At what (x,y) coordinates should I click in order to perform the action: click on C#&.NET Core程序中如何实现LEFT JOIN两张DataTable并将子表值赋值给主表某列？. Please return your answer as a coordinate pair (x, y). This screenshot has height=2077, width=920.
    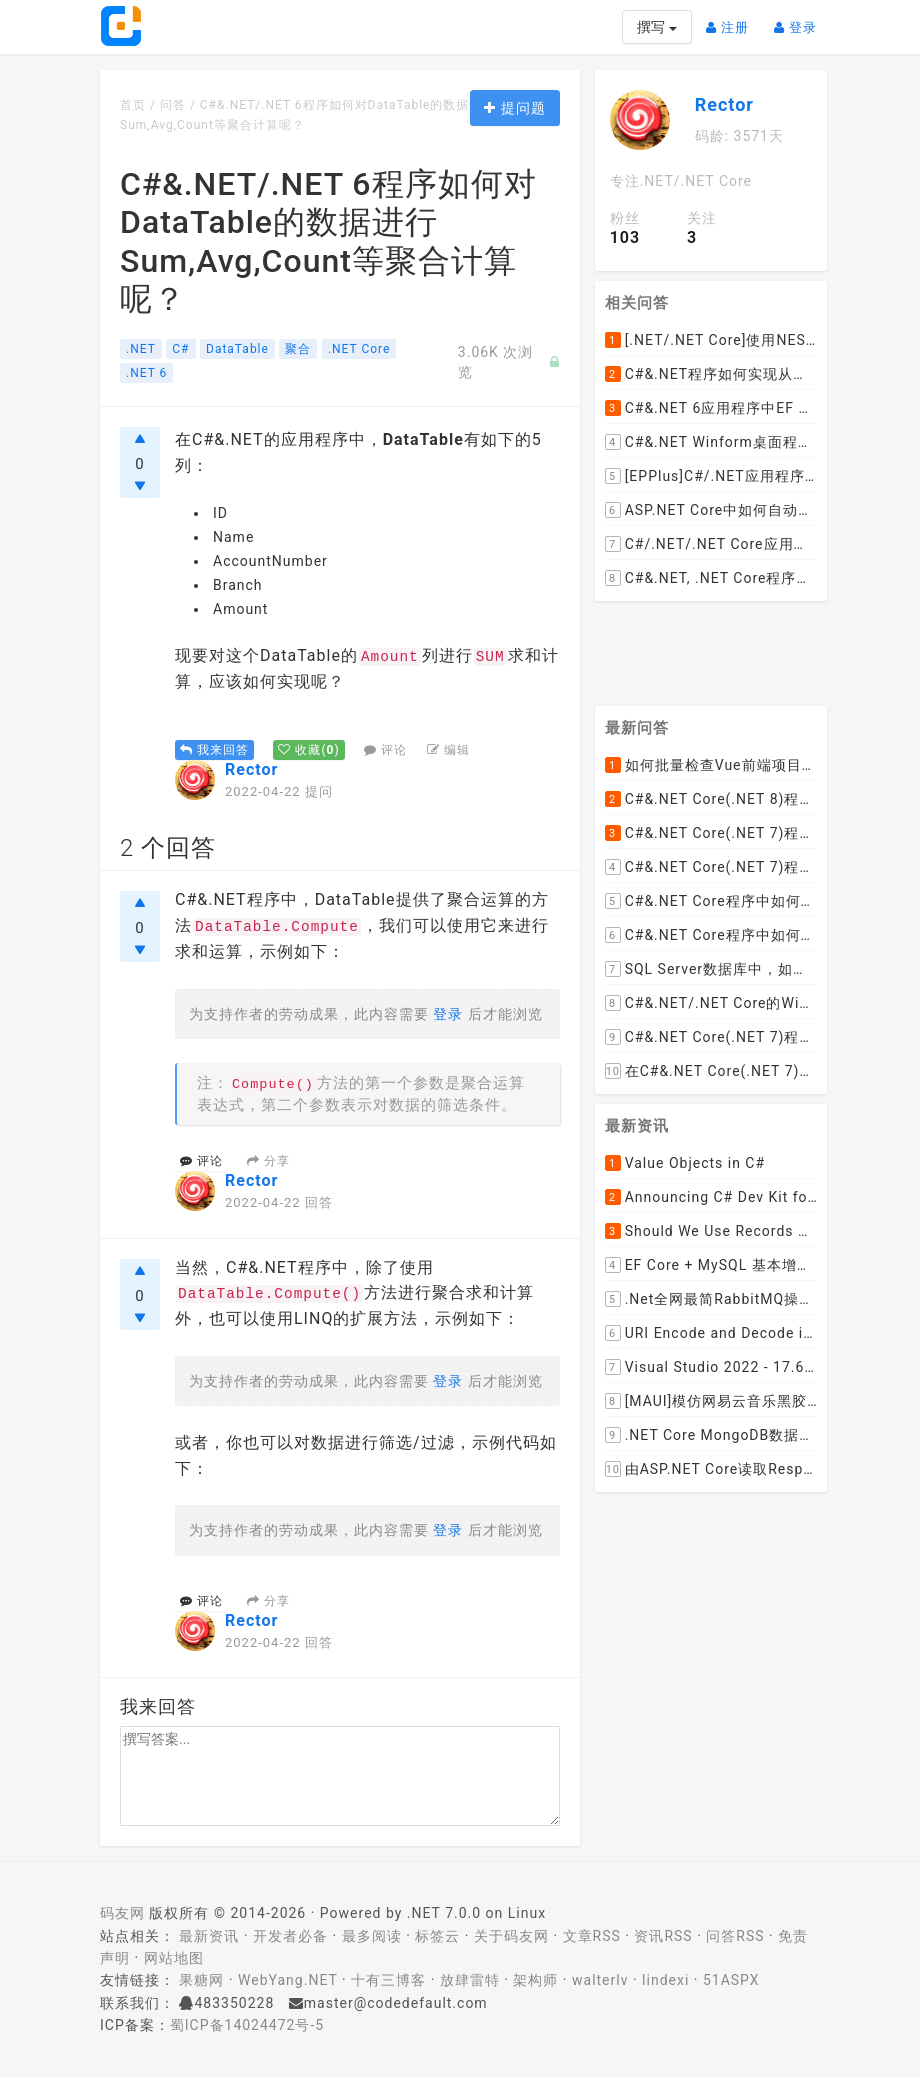
    Looking at the image, I should click on (711, 901).